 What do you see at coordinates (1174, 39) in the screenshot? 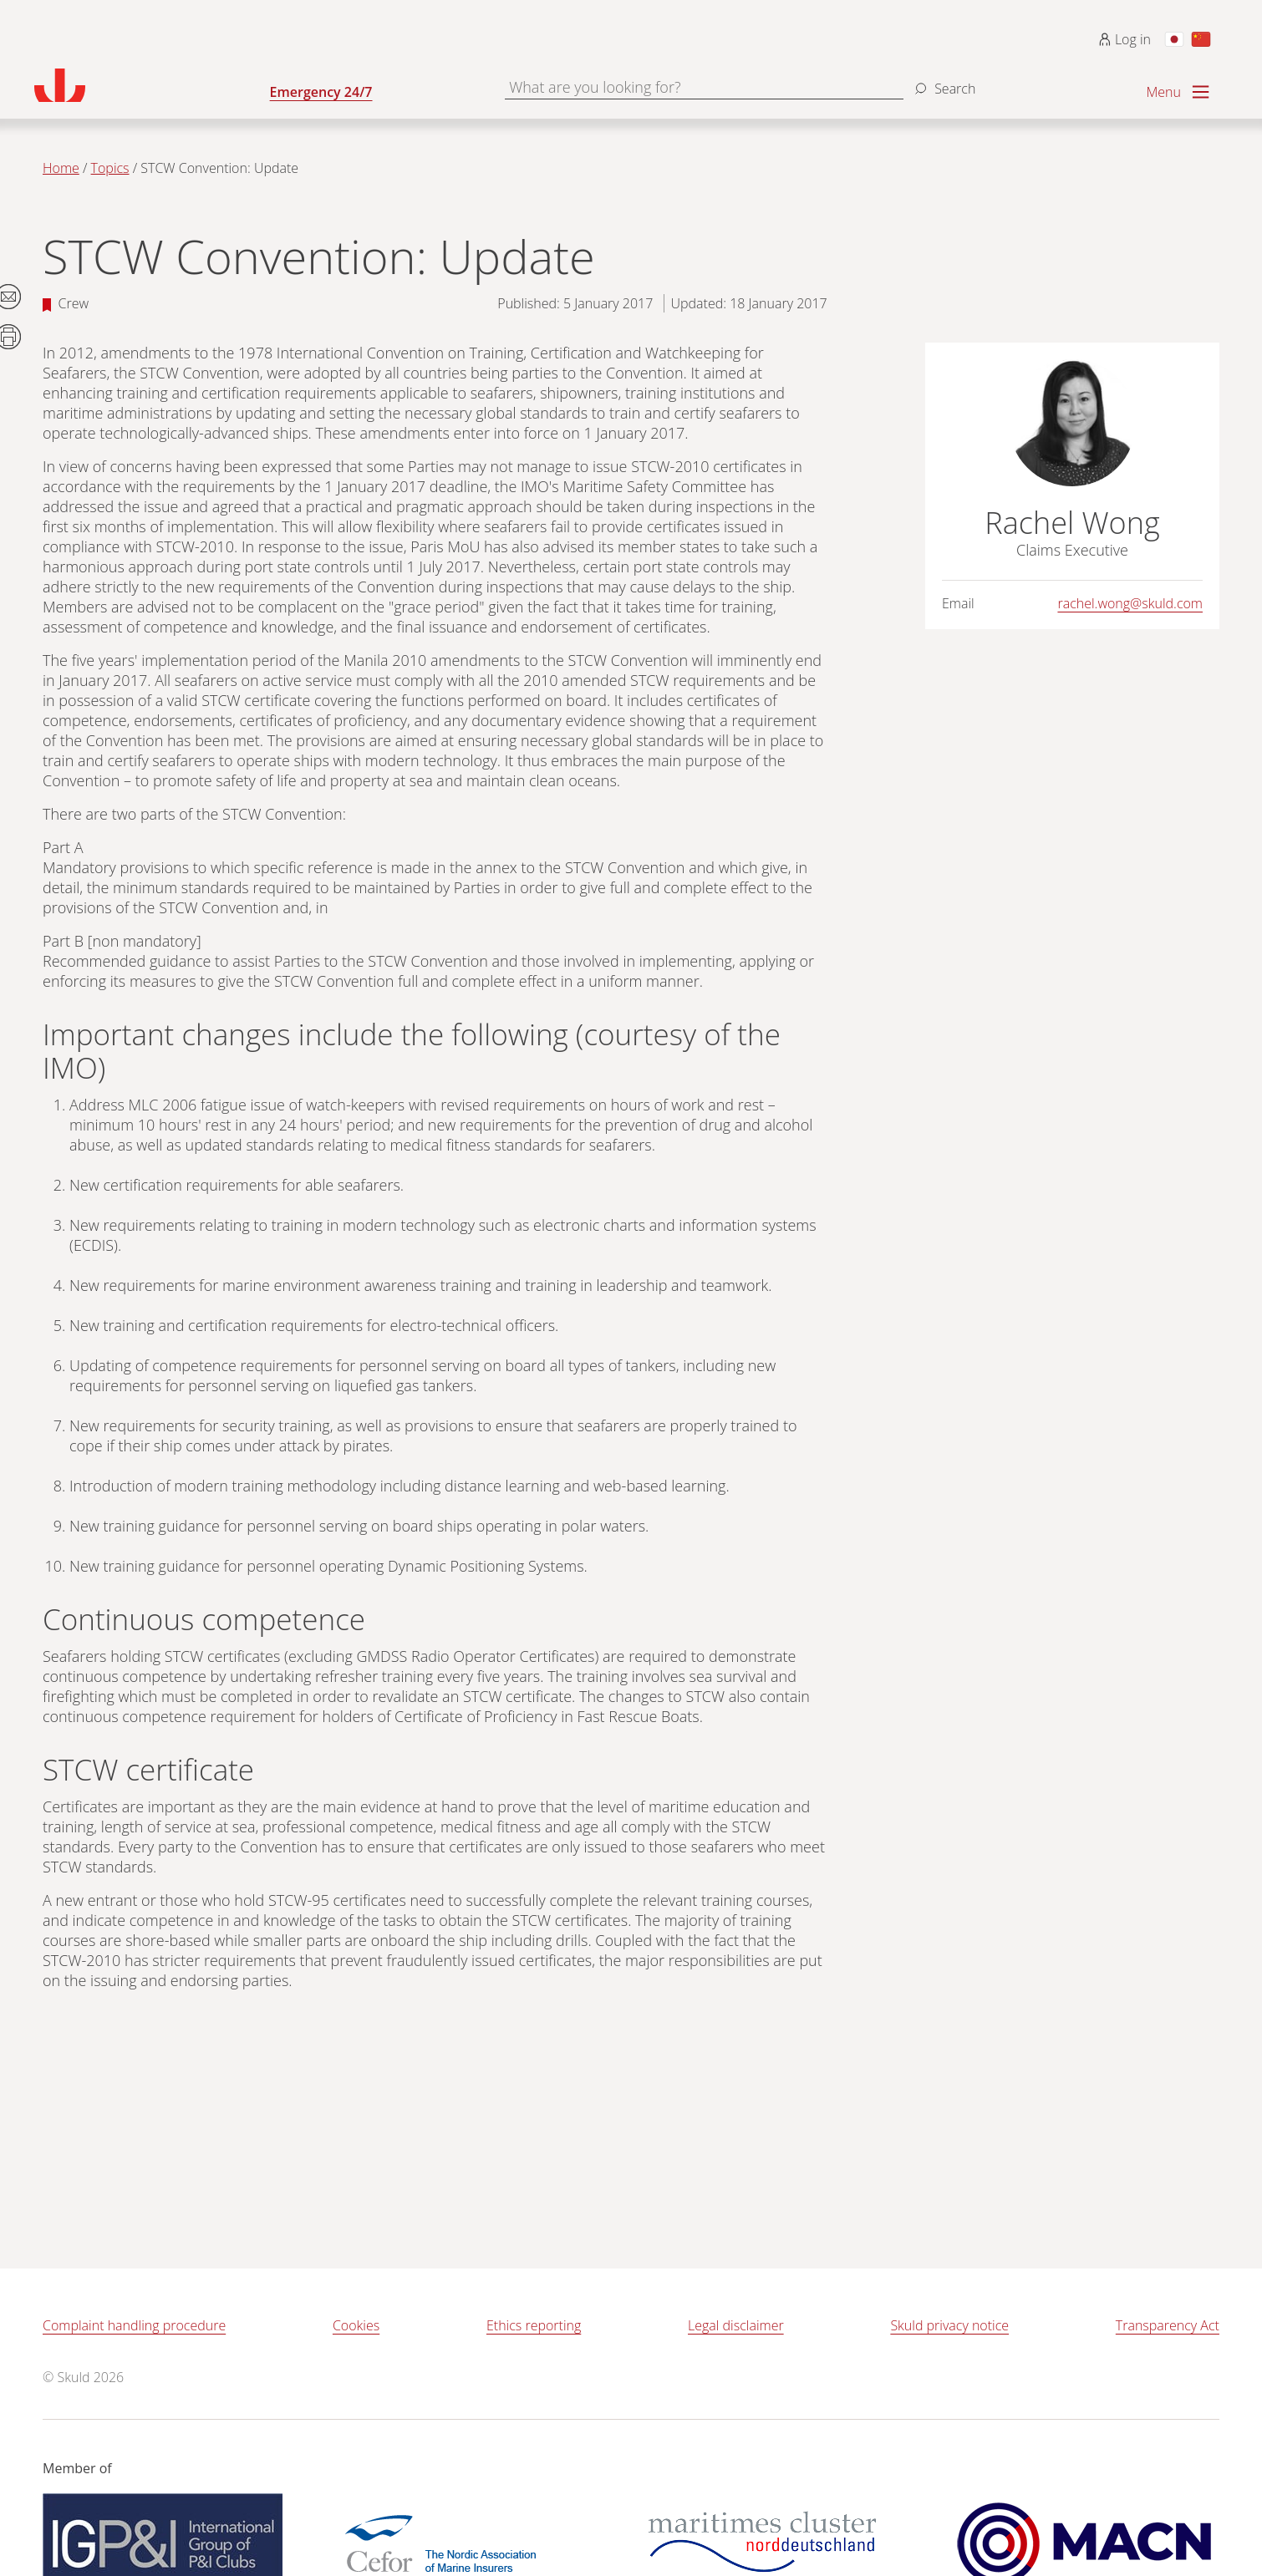
I see `[Switch to Japanese]` at bounding box center [1174, 39].